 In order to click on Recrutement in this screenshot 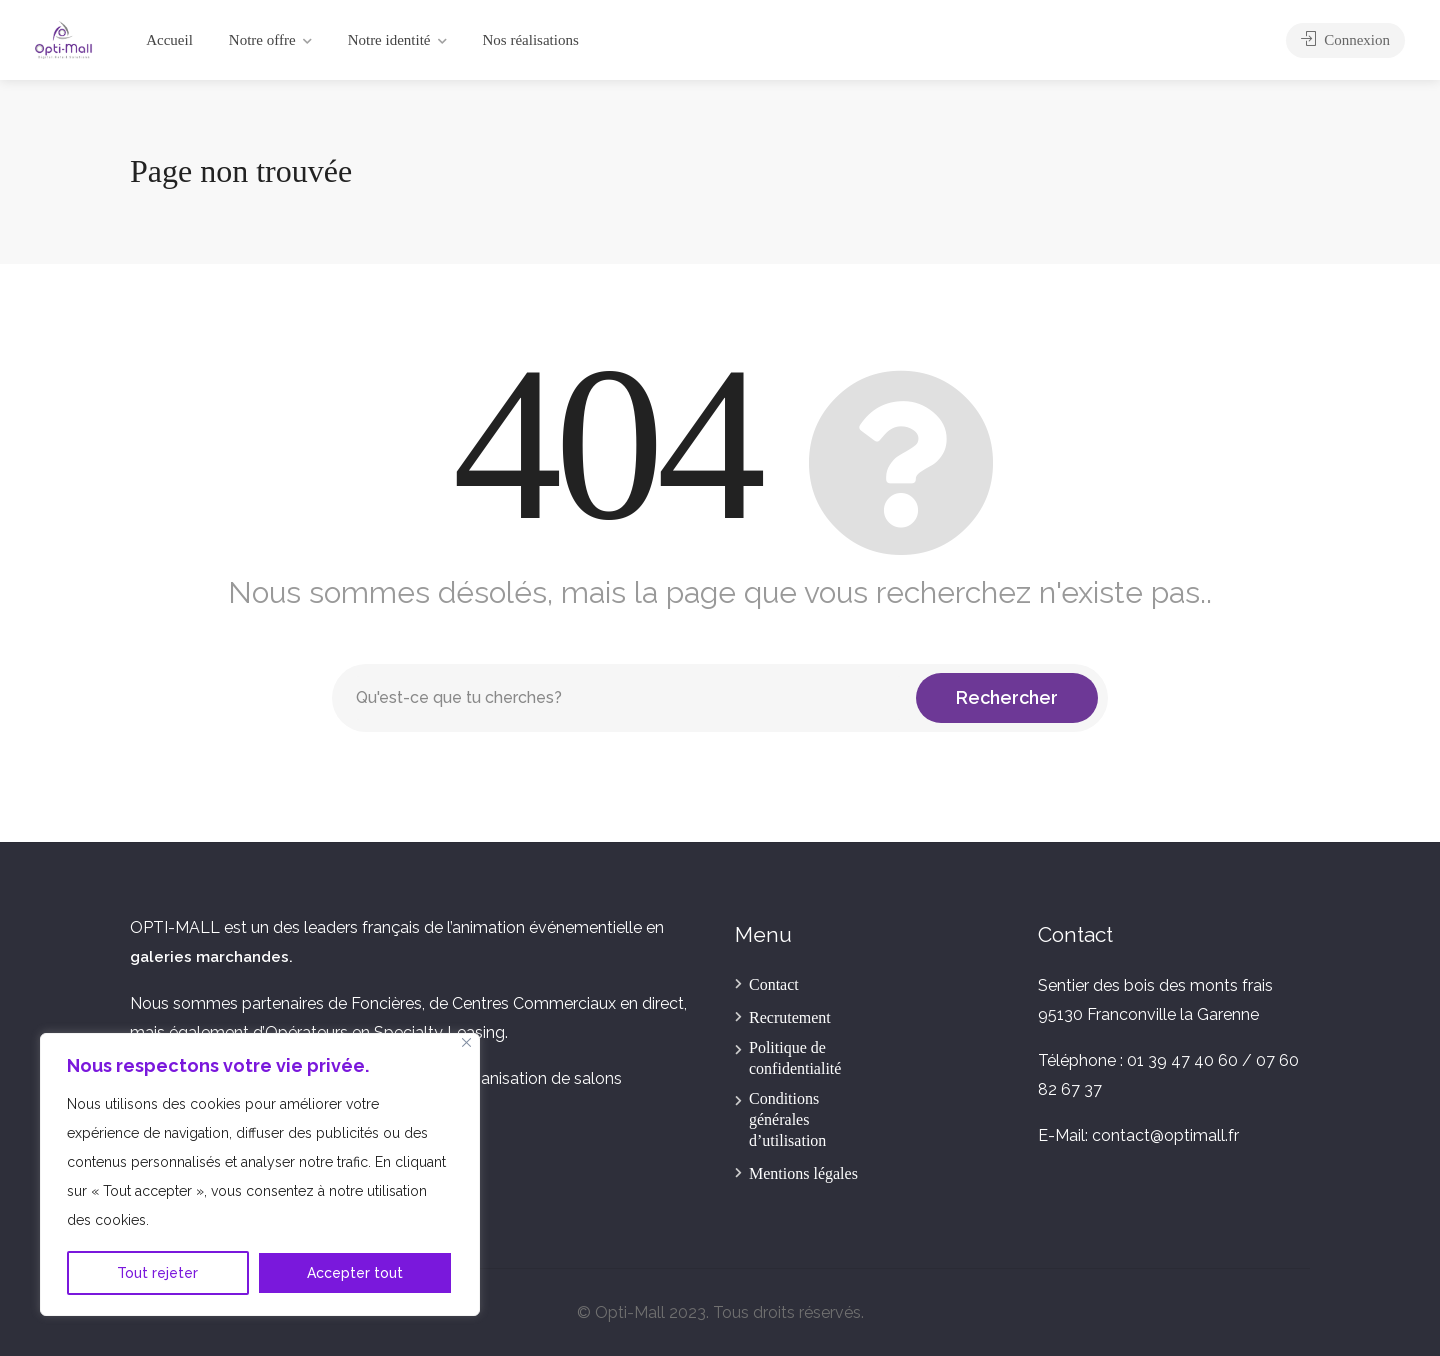, I will do `click(790, 1017)`.